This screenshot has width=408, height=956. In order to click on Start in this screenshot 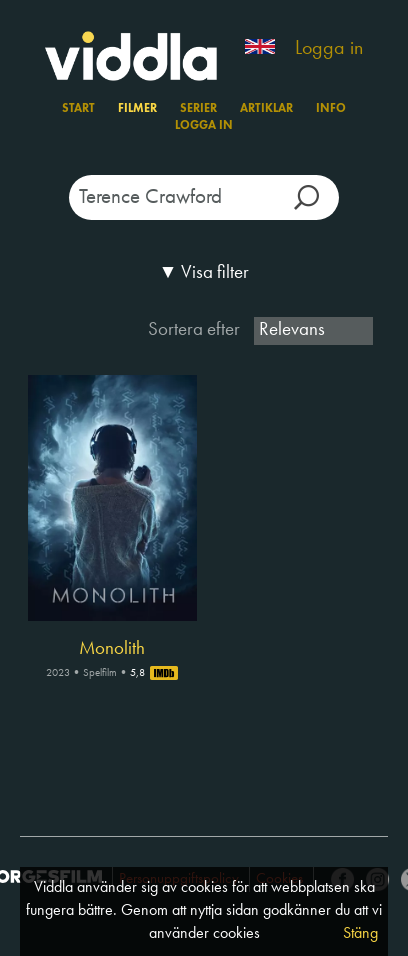, I will do `click(78, 109)`.